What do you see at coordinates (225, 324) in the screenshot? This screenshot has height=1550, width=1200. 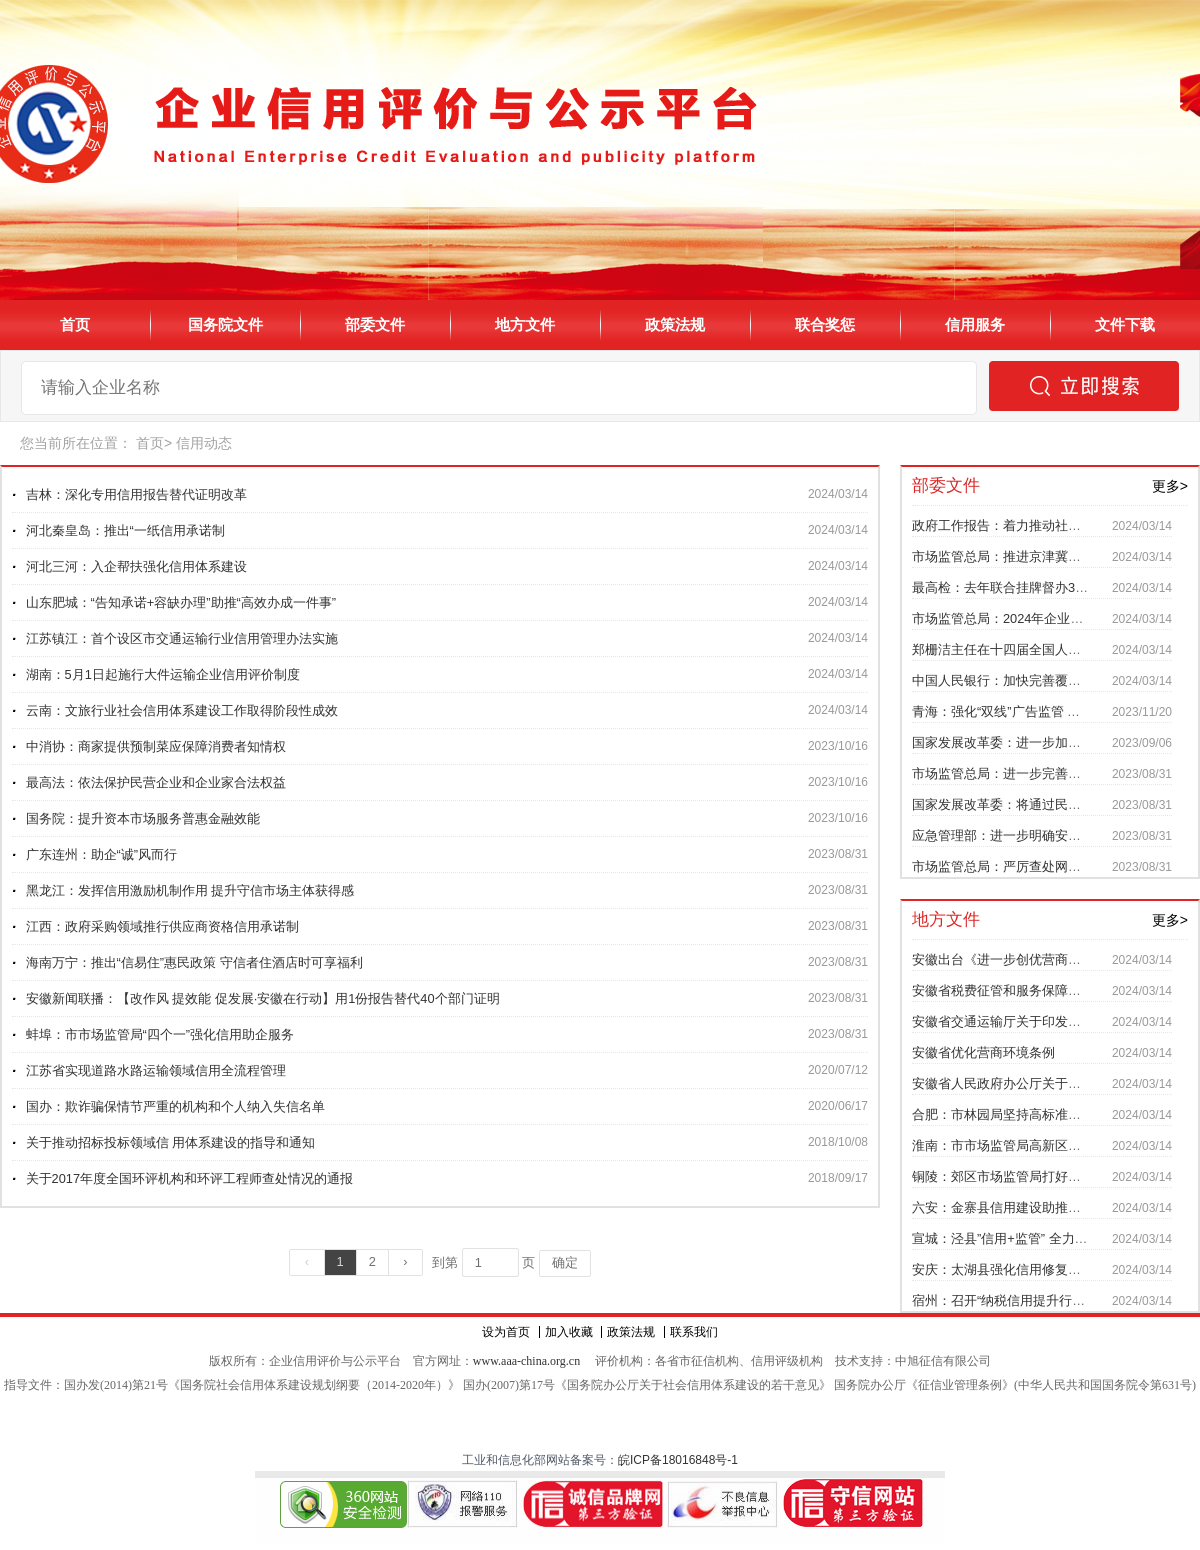 I see `国务院文件` at bounding box center [225, 324].